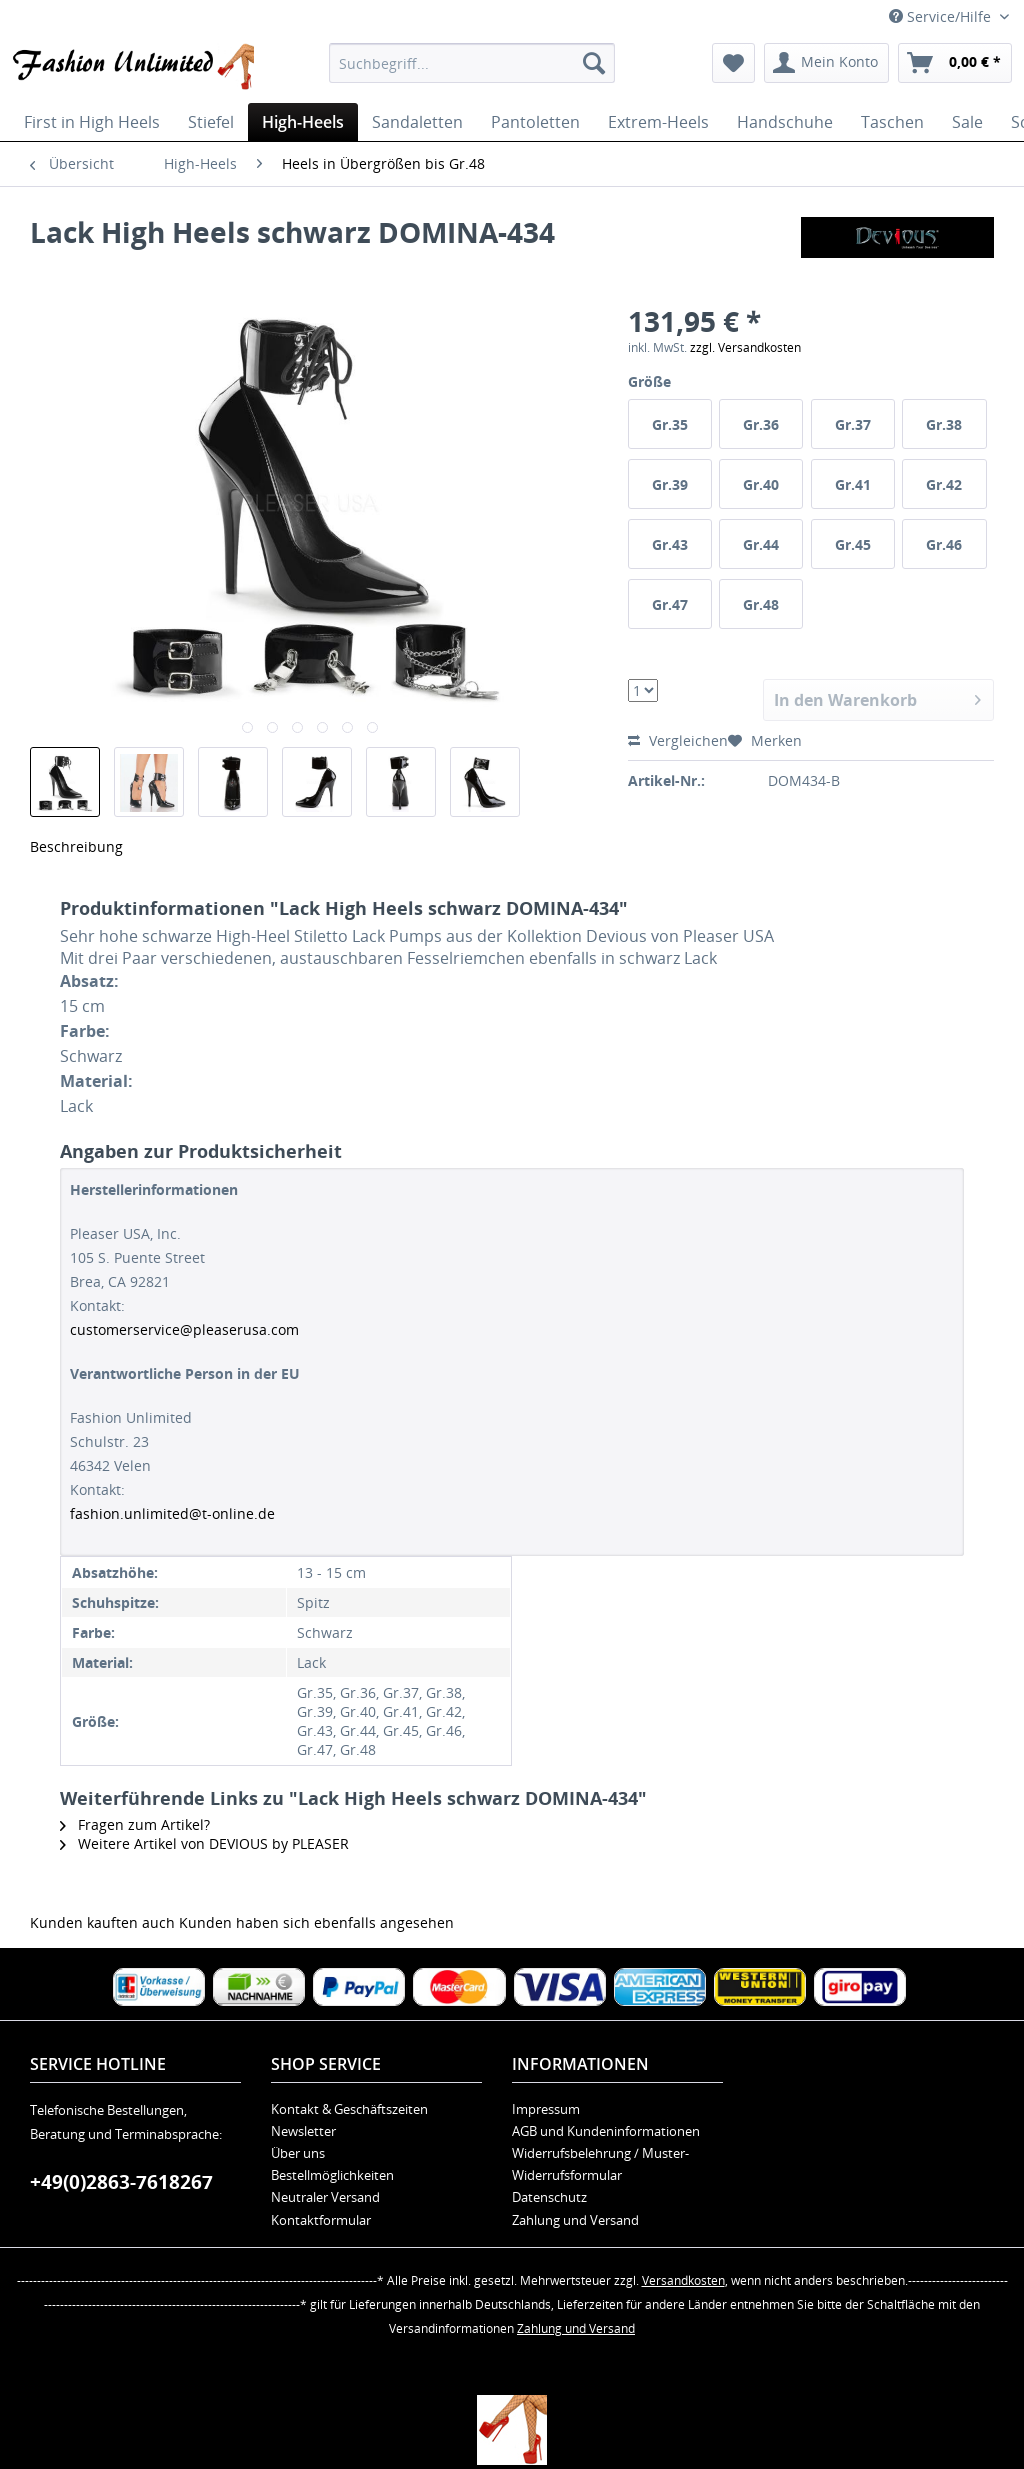 The image size is (1024, 2469). Describe the element at coordinates (942, 16) in the screenshot. I see `Service/Hilfe [menuitem]` at that location.